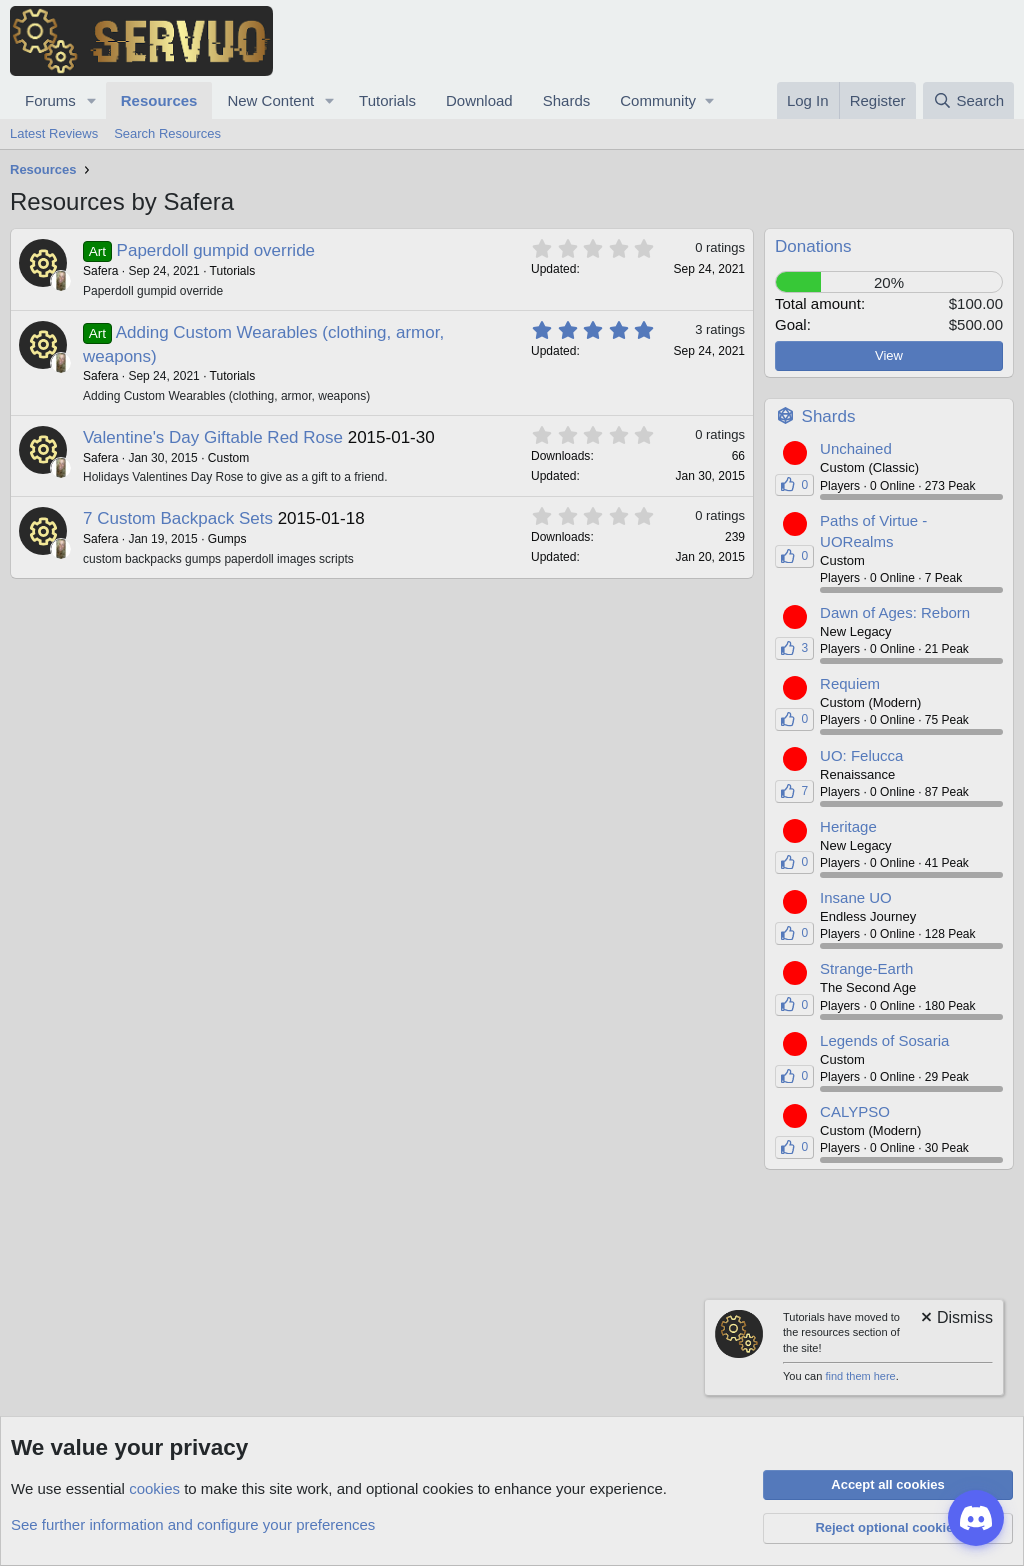 The image size is (1024, 1566). Describe the element at coordinates (54, 133) in the screenshot. I see `Latest Reviews` at that location.